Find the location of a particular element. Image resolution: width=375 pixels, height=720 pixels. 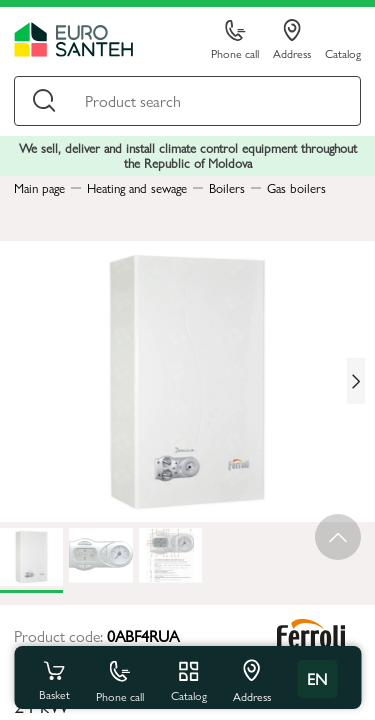

Basket is located at coordinates (54, 679).